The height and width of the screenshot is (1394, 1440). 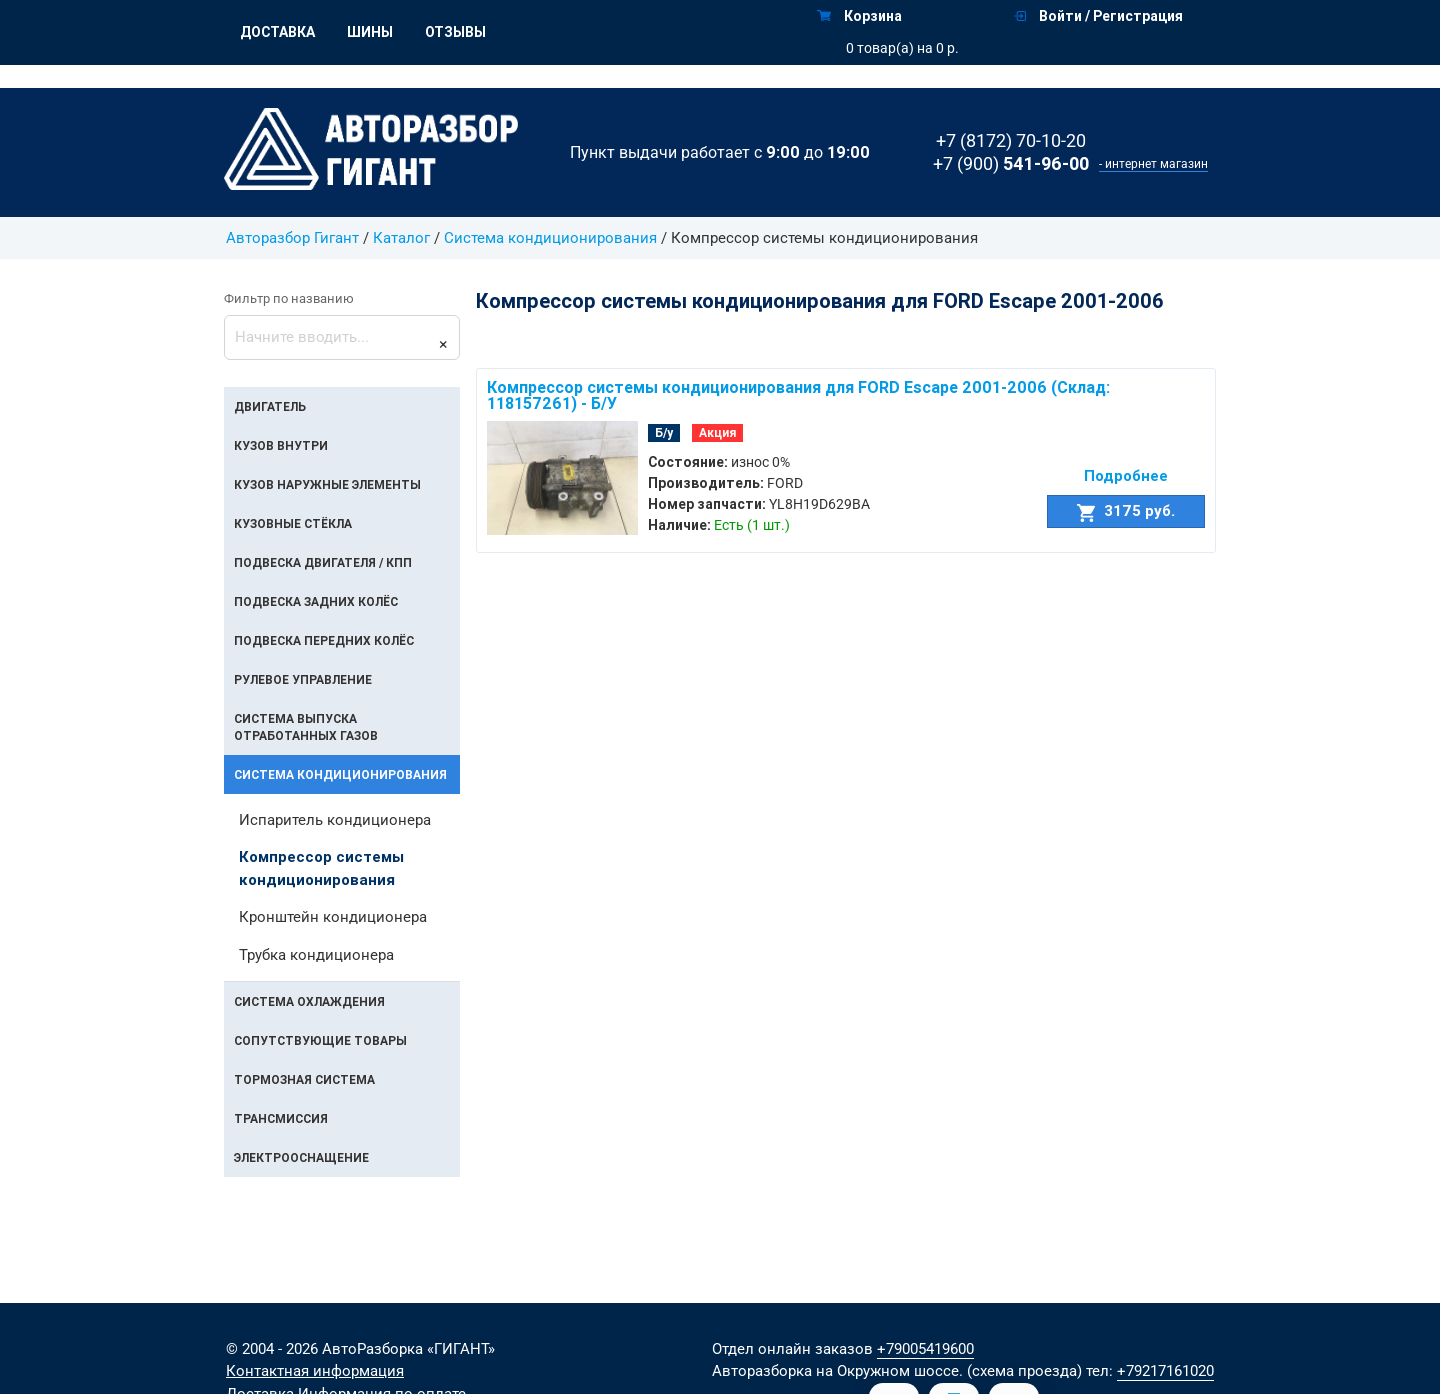 What do you see at coordinates (949, 1371) in the screenshot?
I see `на Окружном шоссе. (схема проезда)` at bounding box center [949, 1371].